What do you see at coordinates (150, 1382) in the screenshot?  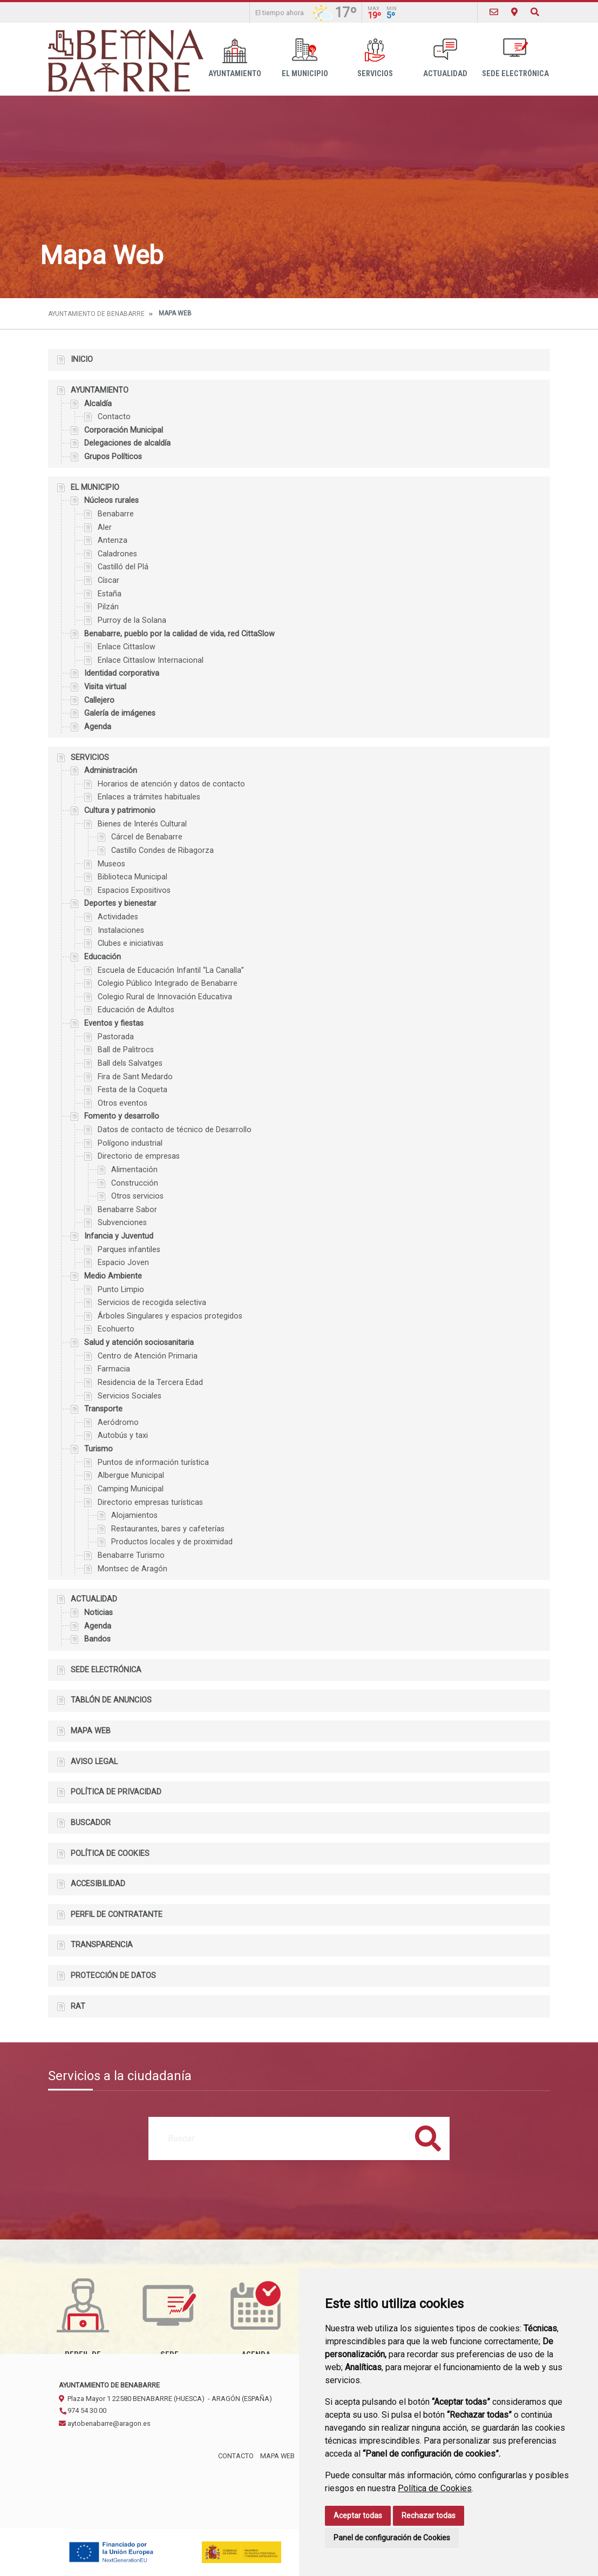 I see `Residencia de la Tercera Edad` at bounding box center [150, 1382].